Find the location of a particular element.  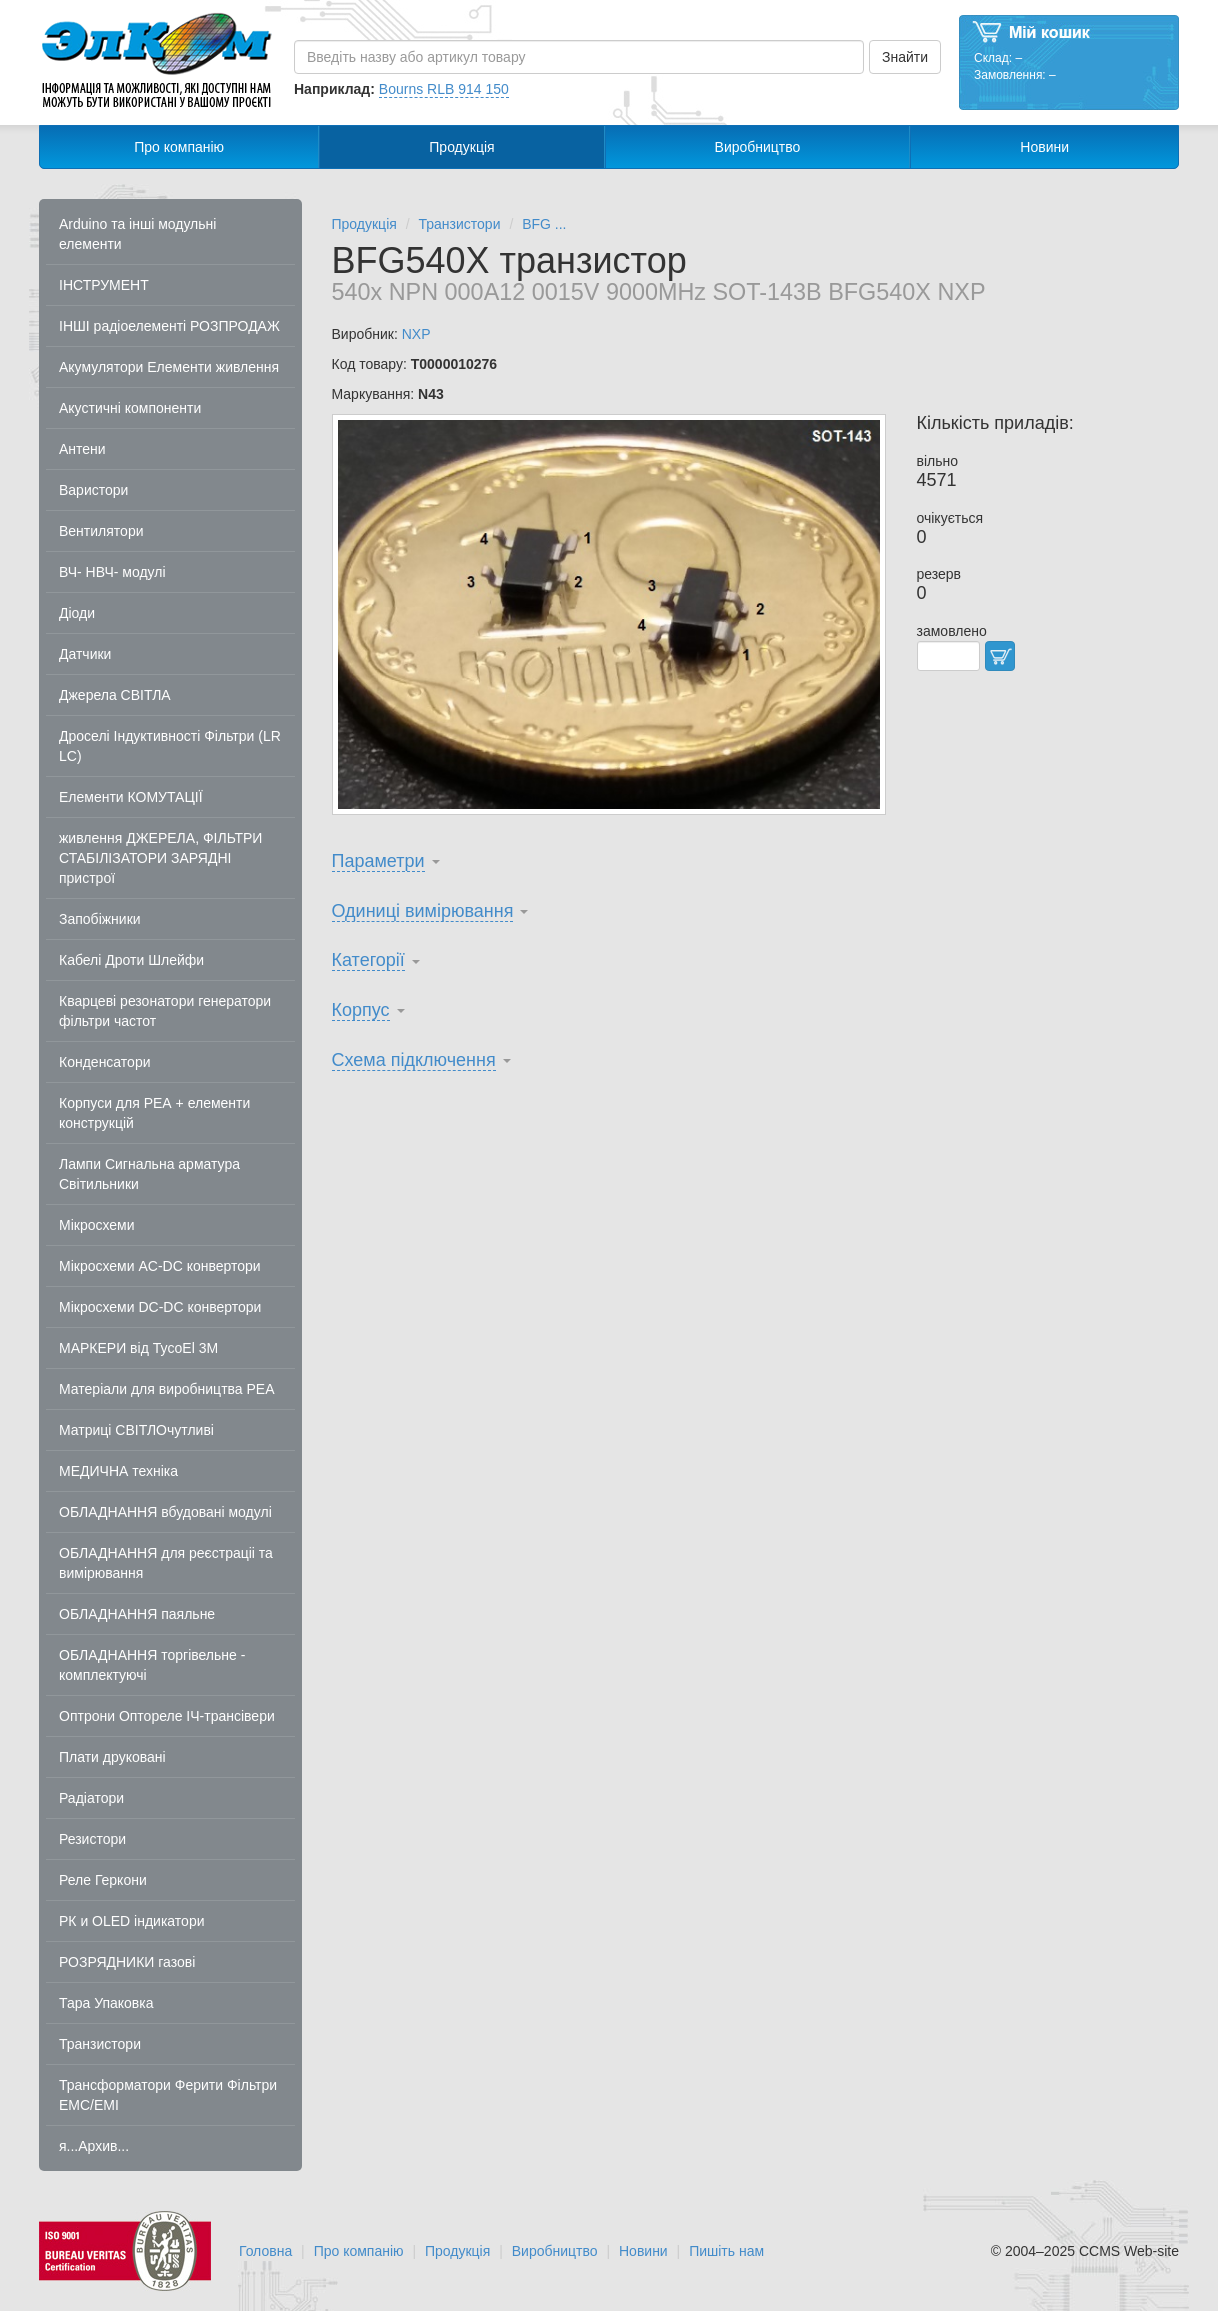

МАРКЕРИ від TycoEl 3M is located at coordinates (138, 1348).